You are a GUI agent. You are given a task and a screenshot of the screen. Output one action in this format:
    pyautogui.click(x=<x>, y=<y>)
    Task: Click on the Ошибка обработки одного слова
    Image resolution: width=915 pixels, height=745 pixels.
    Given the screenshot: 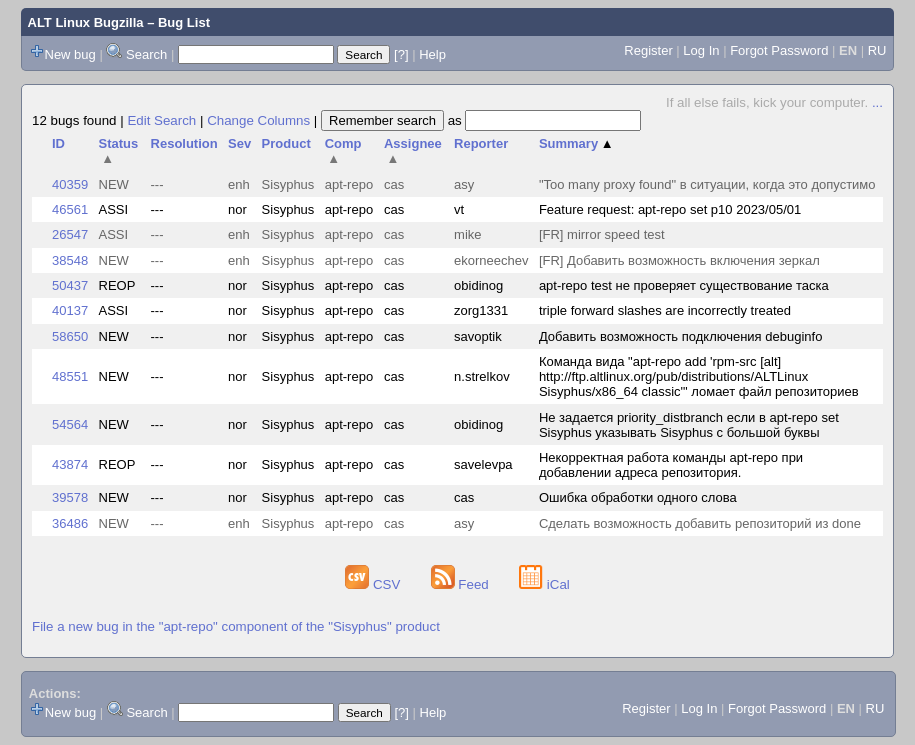 What is the action you would take?
    pyautogui.click(x=638, y=497)
    